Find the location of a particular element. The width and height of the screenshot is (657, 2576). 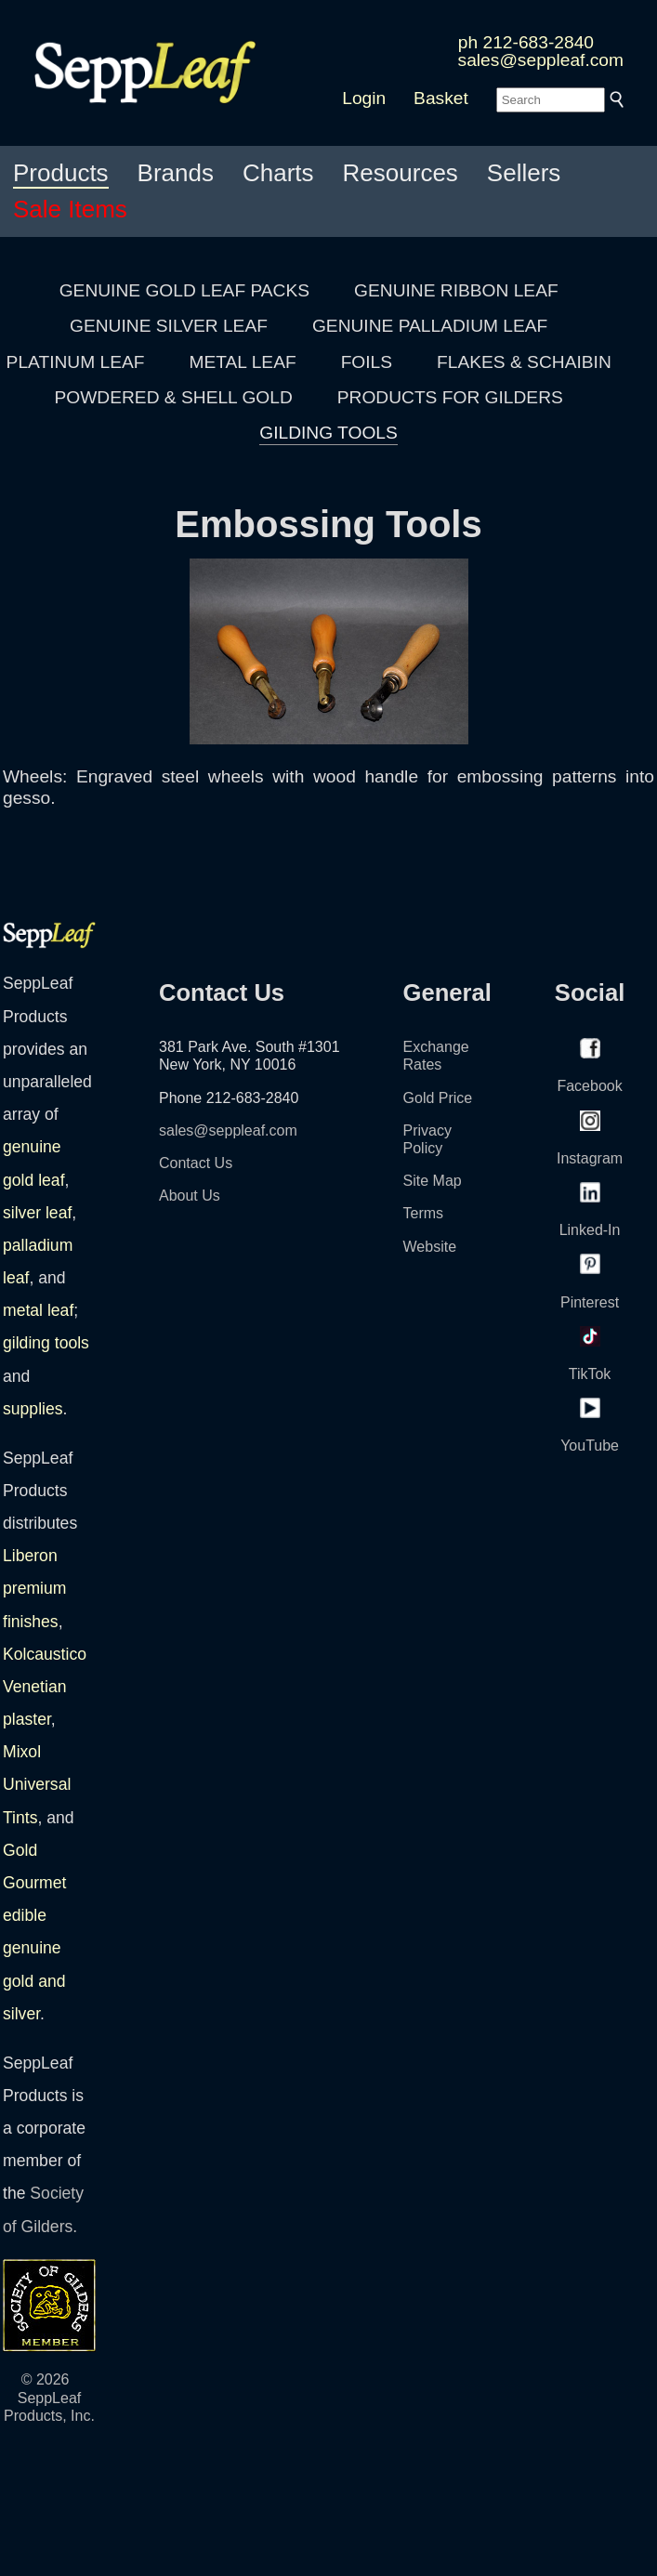

Login is located at coordinates (364, 98).